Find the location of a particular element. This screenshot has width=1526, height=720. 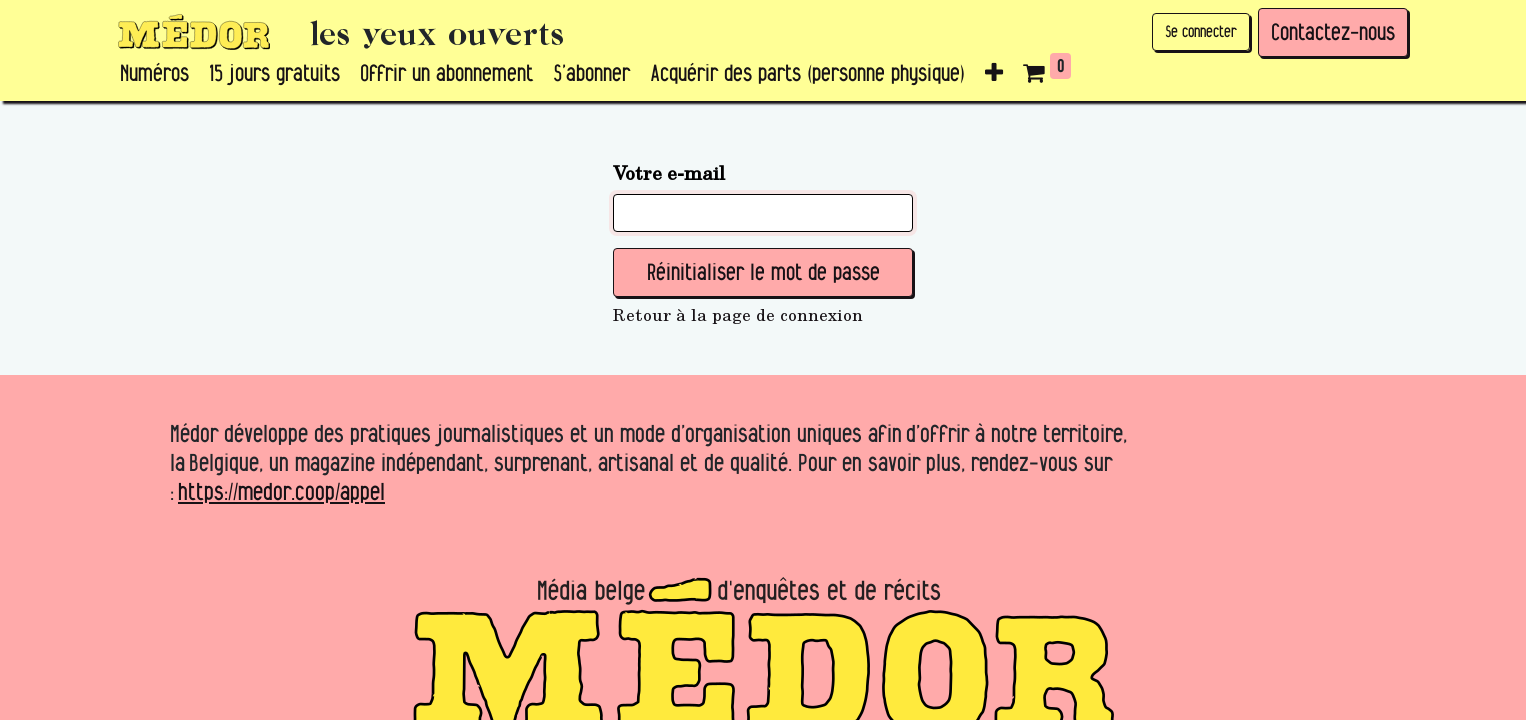

[menuitem] is located at coordinates (154, 74).